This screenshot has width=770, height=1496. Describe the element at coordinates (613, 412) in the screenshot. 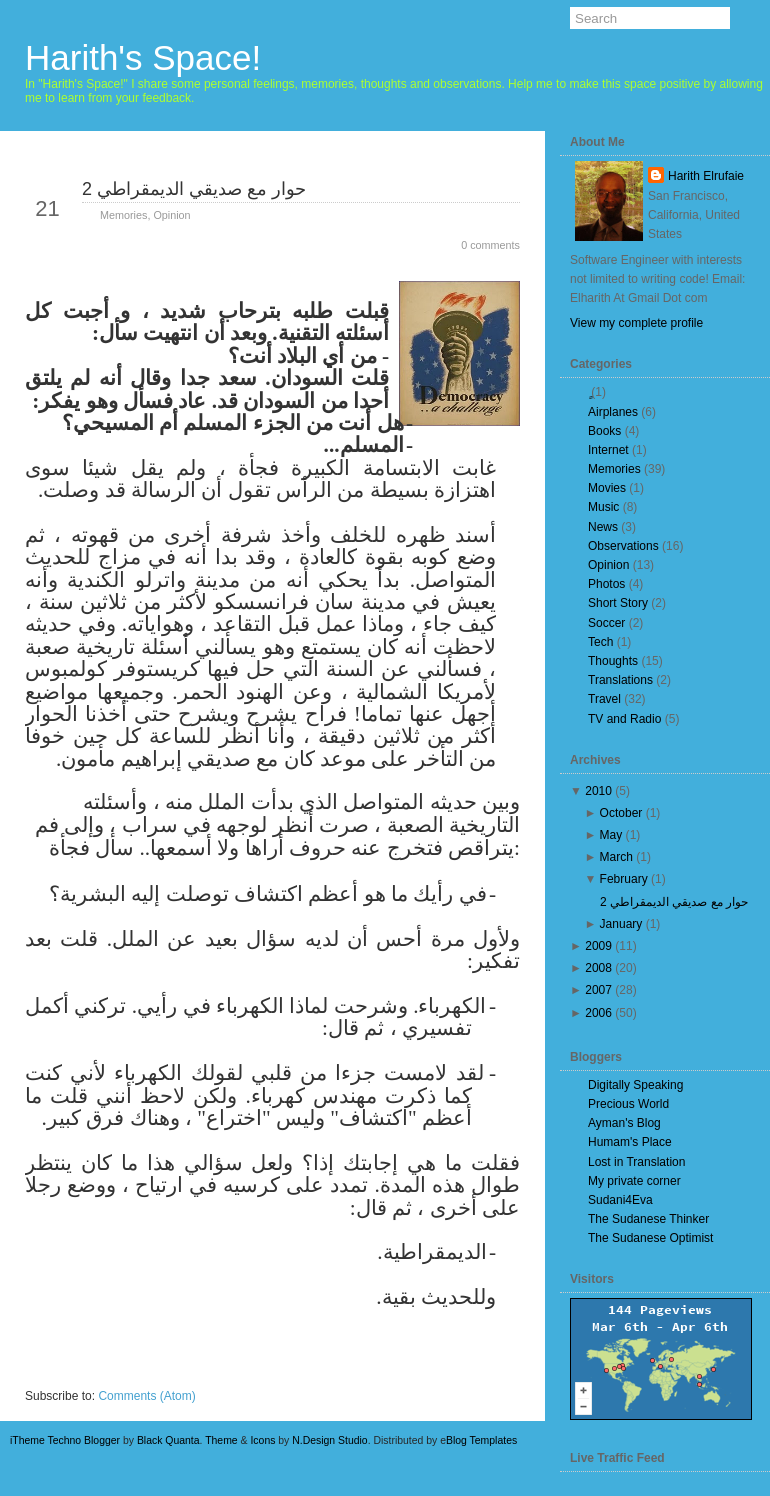

I see `Airplanes` at that location.